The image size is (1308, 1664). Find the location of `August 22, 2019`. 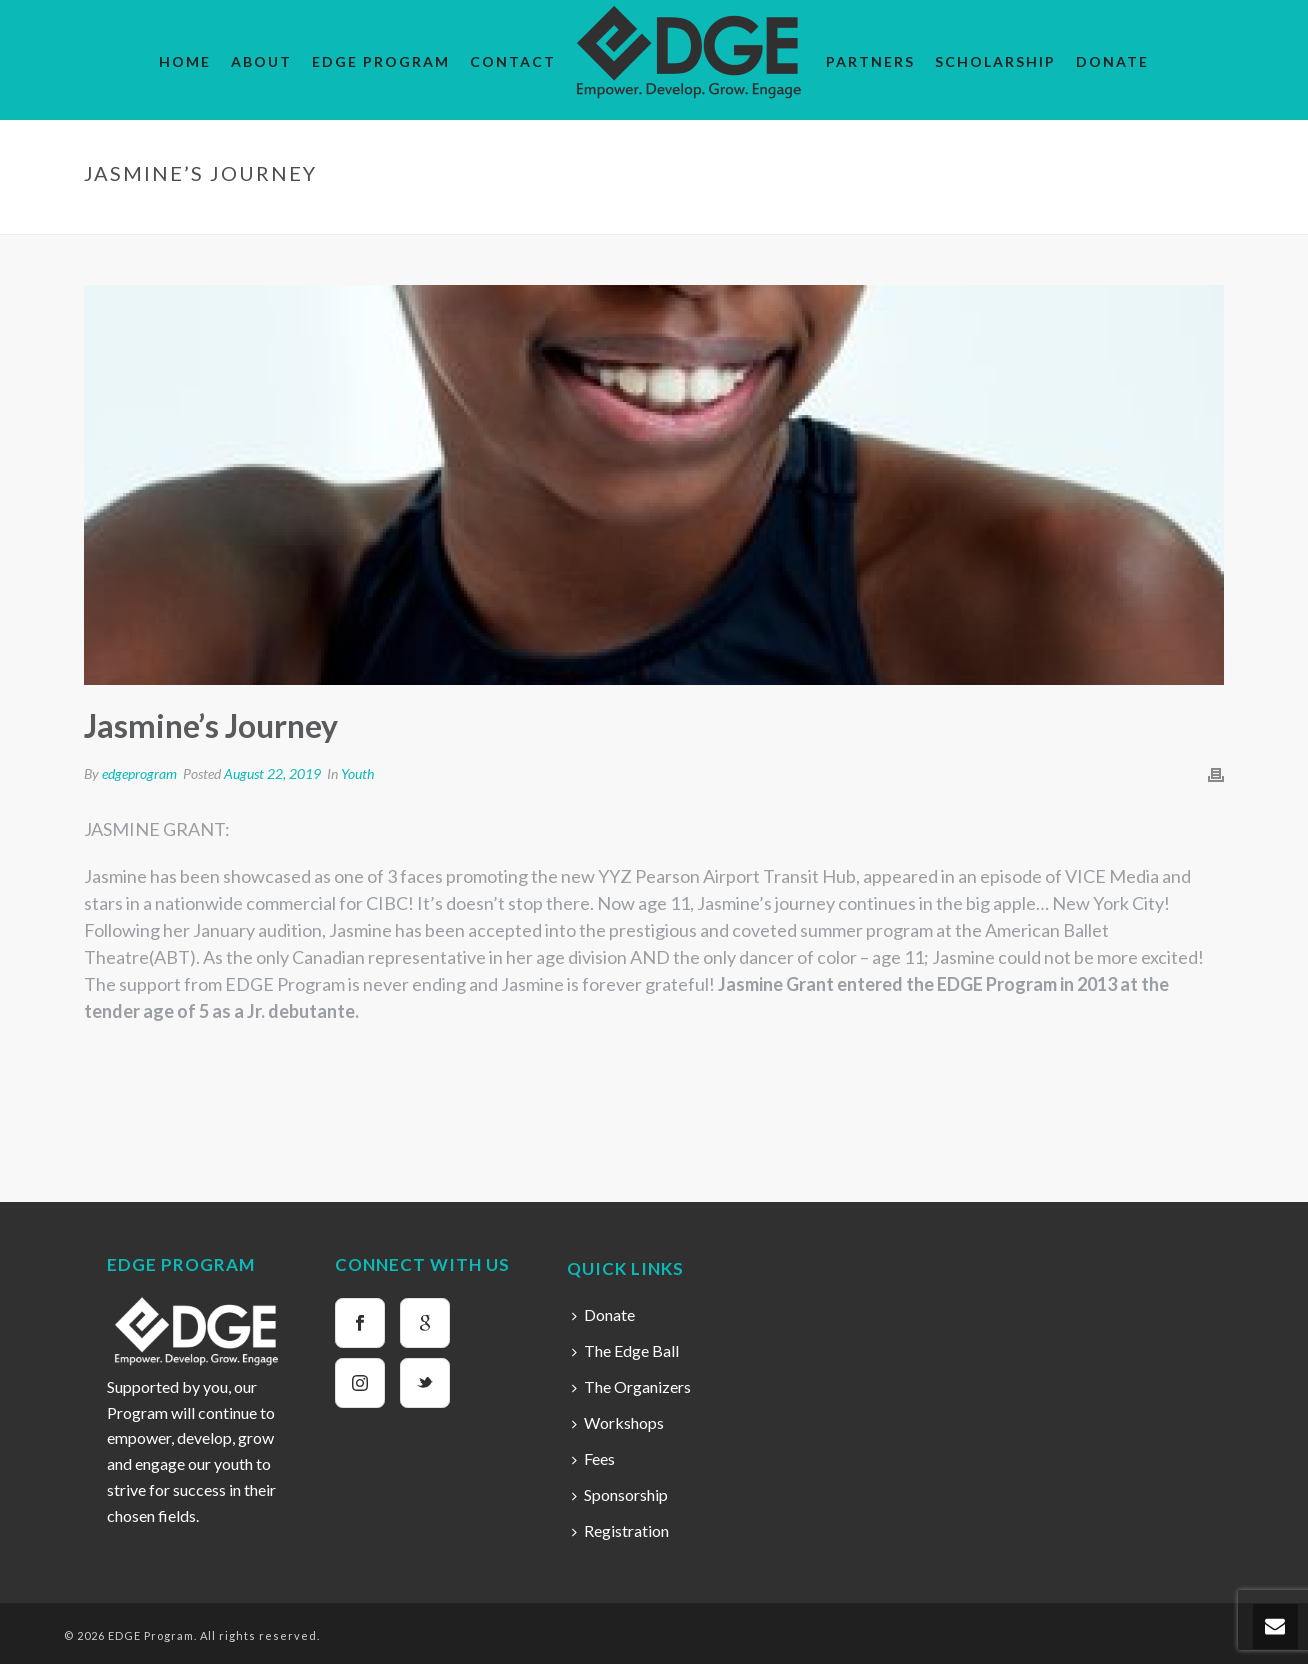

August 22, 2019 is located at coordinates (272, 773).